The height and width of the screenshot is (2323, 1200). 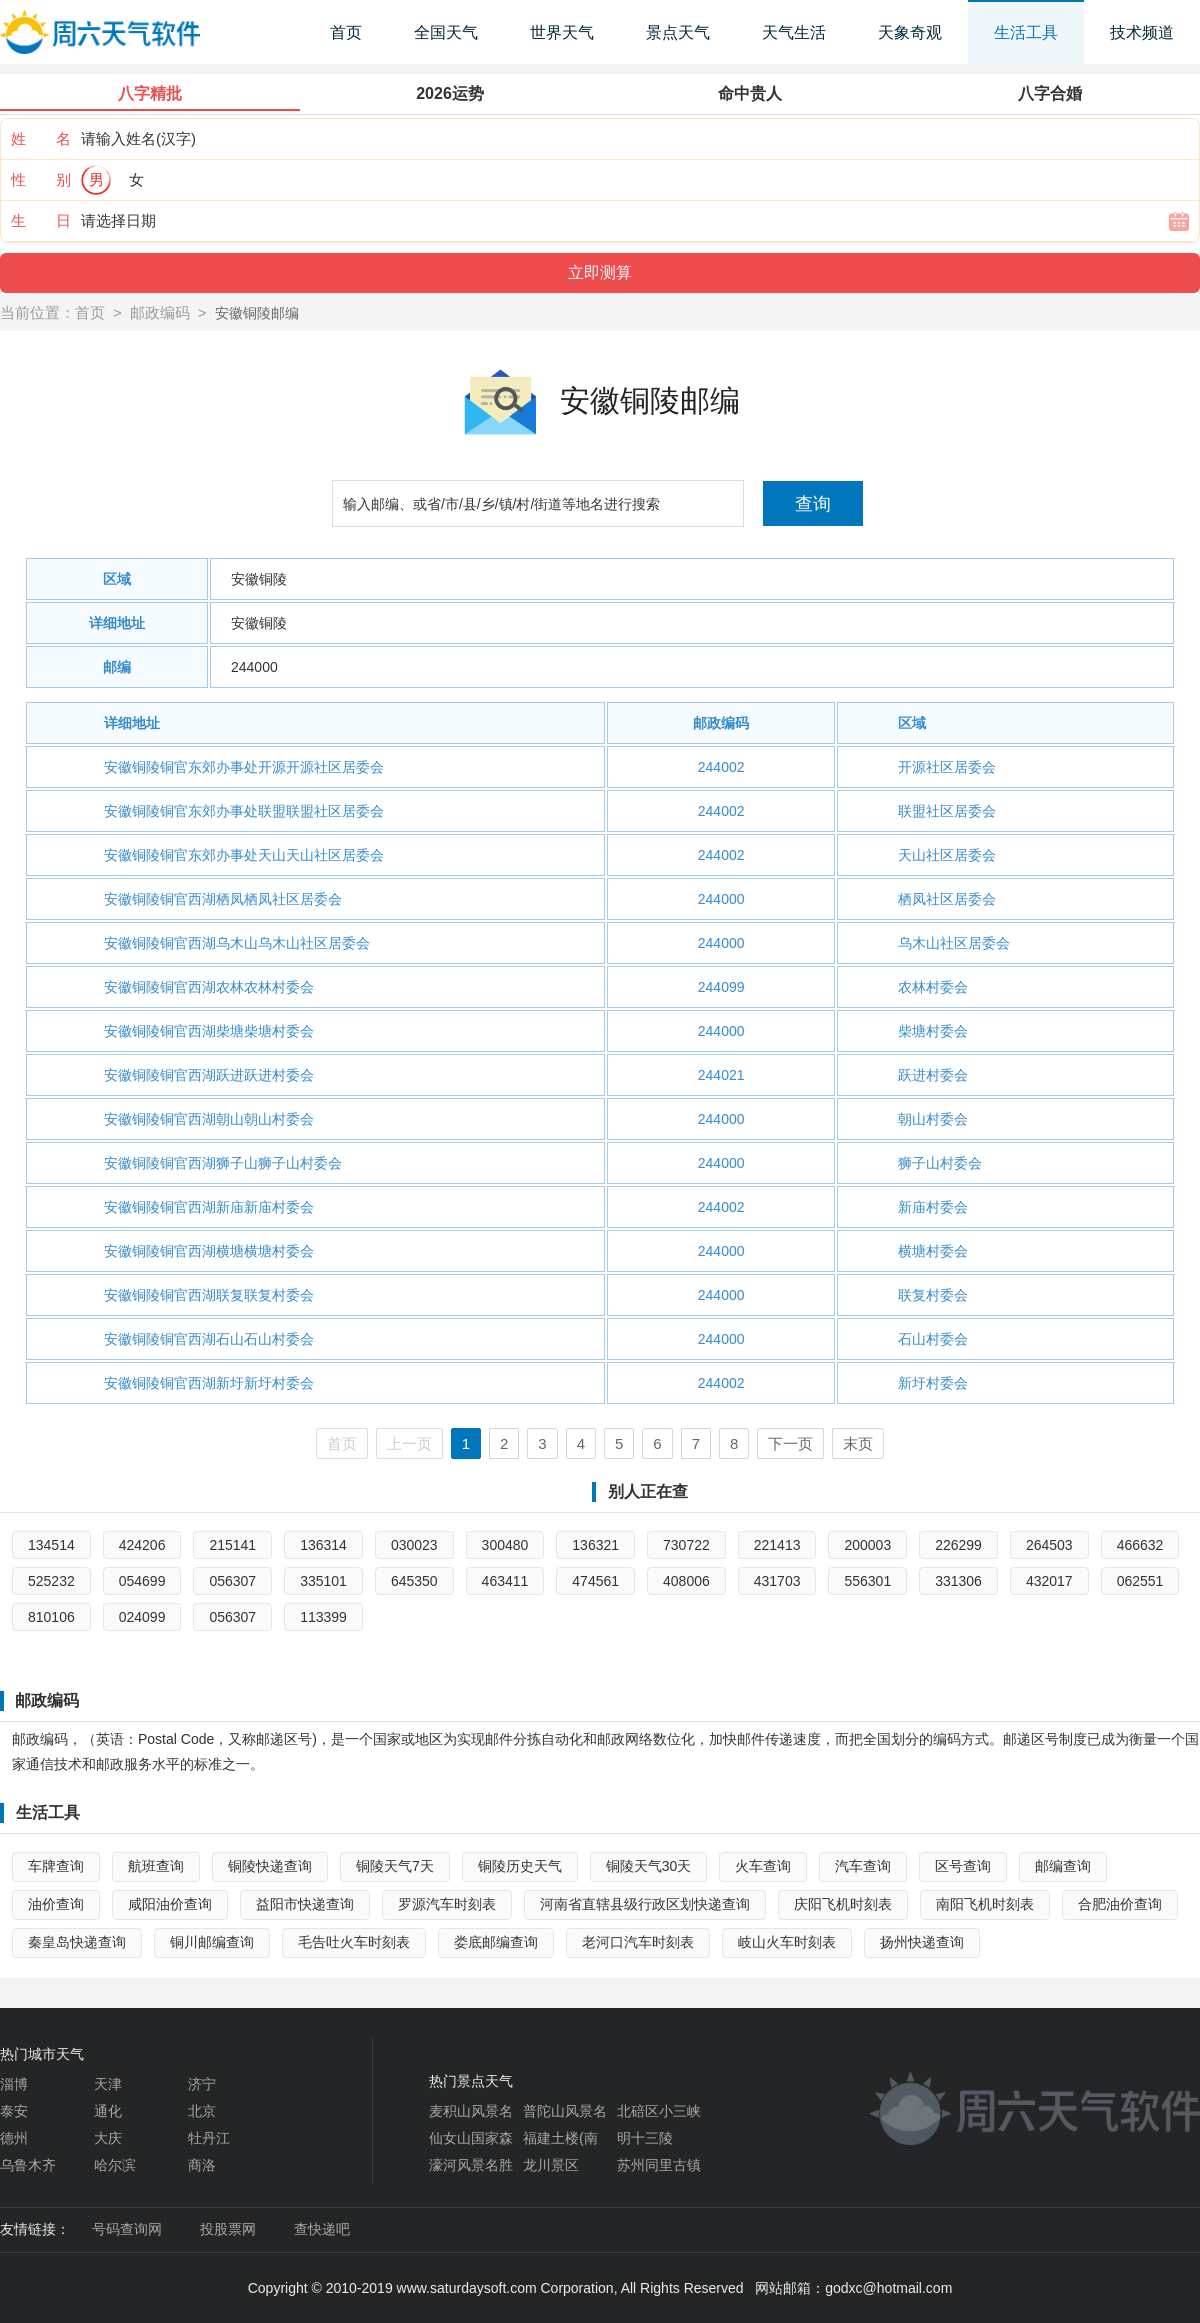 What do you see at coordinates (237, 943) in the screenshot?
I see `安徽铜陵铜官西湖乌木山乌木山社区居委会` at bounding box center [237, 943].